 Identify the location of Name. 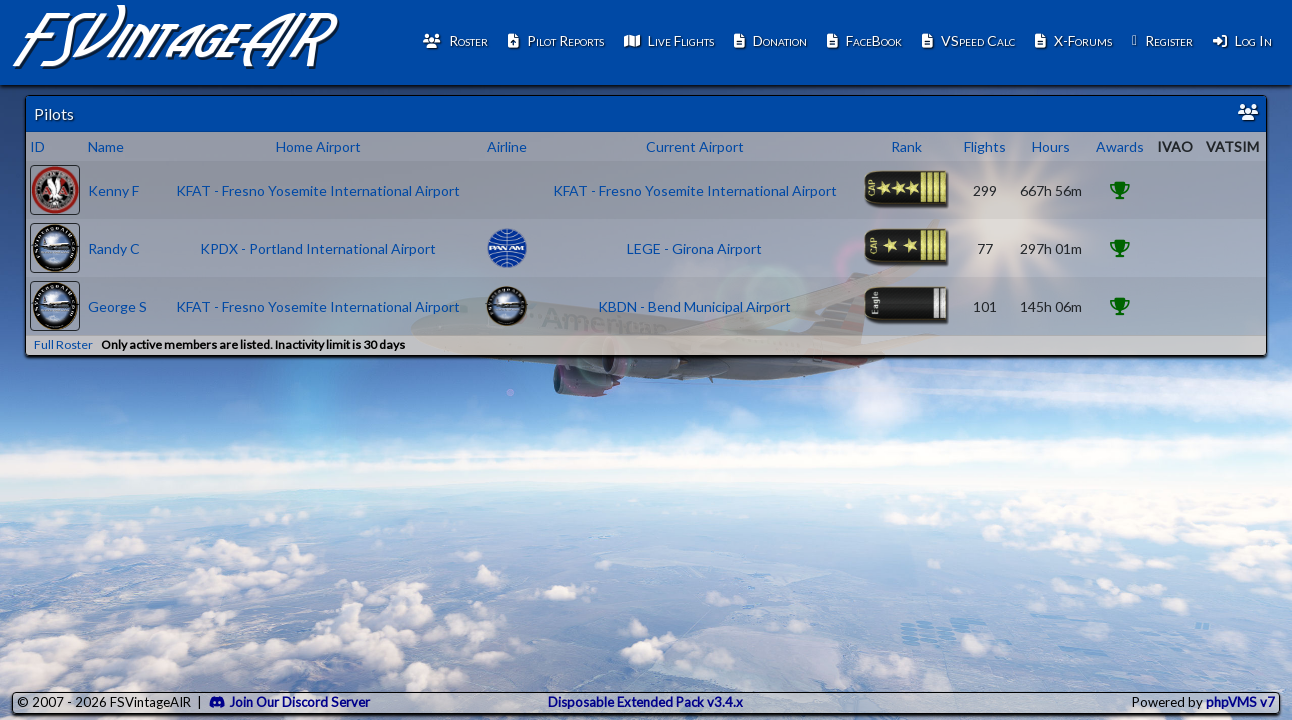
(106, 146).